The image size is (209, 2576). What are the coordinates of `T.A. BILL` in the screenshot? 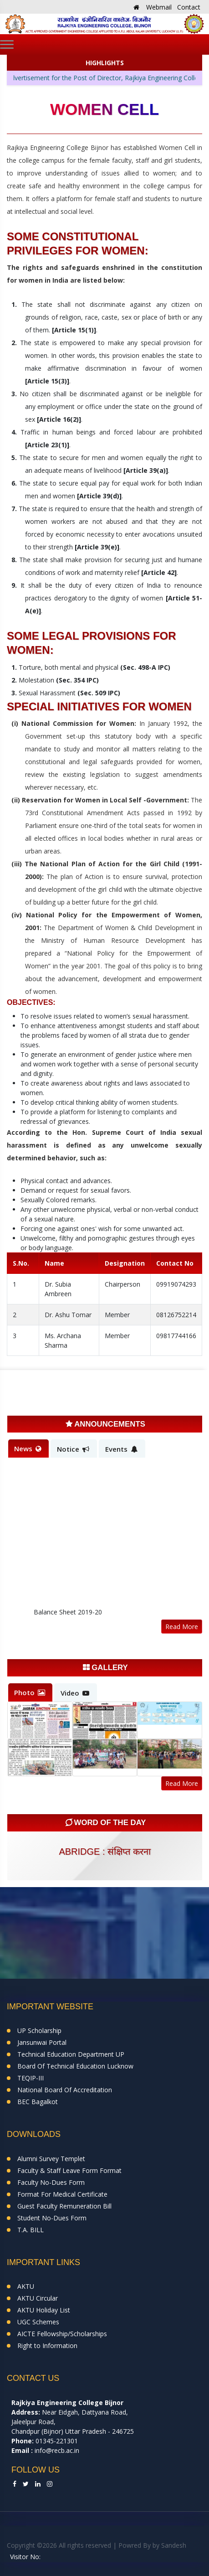 It's located at (30, 2229).